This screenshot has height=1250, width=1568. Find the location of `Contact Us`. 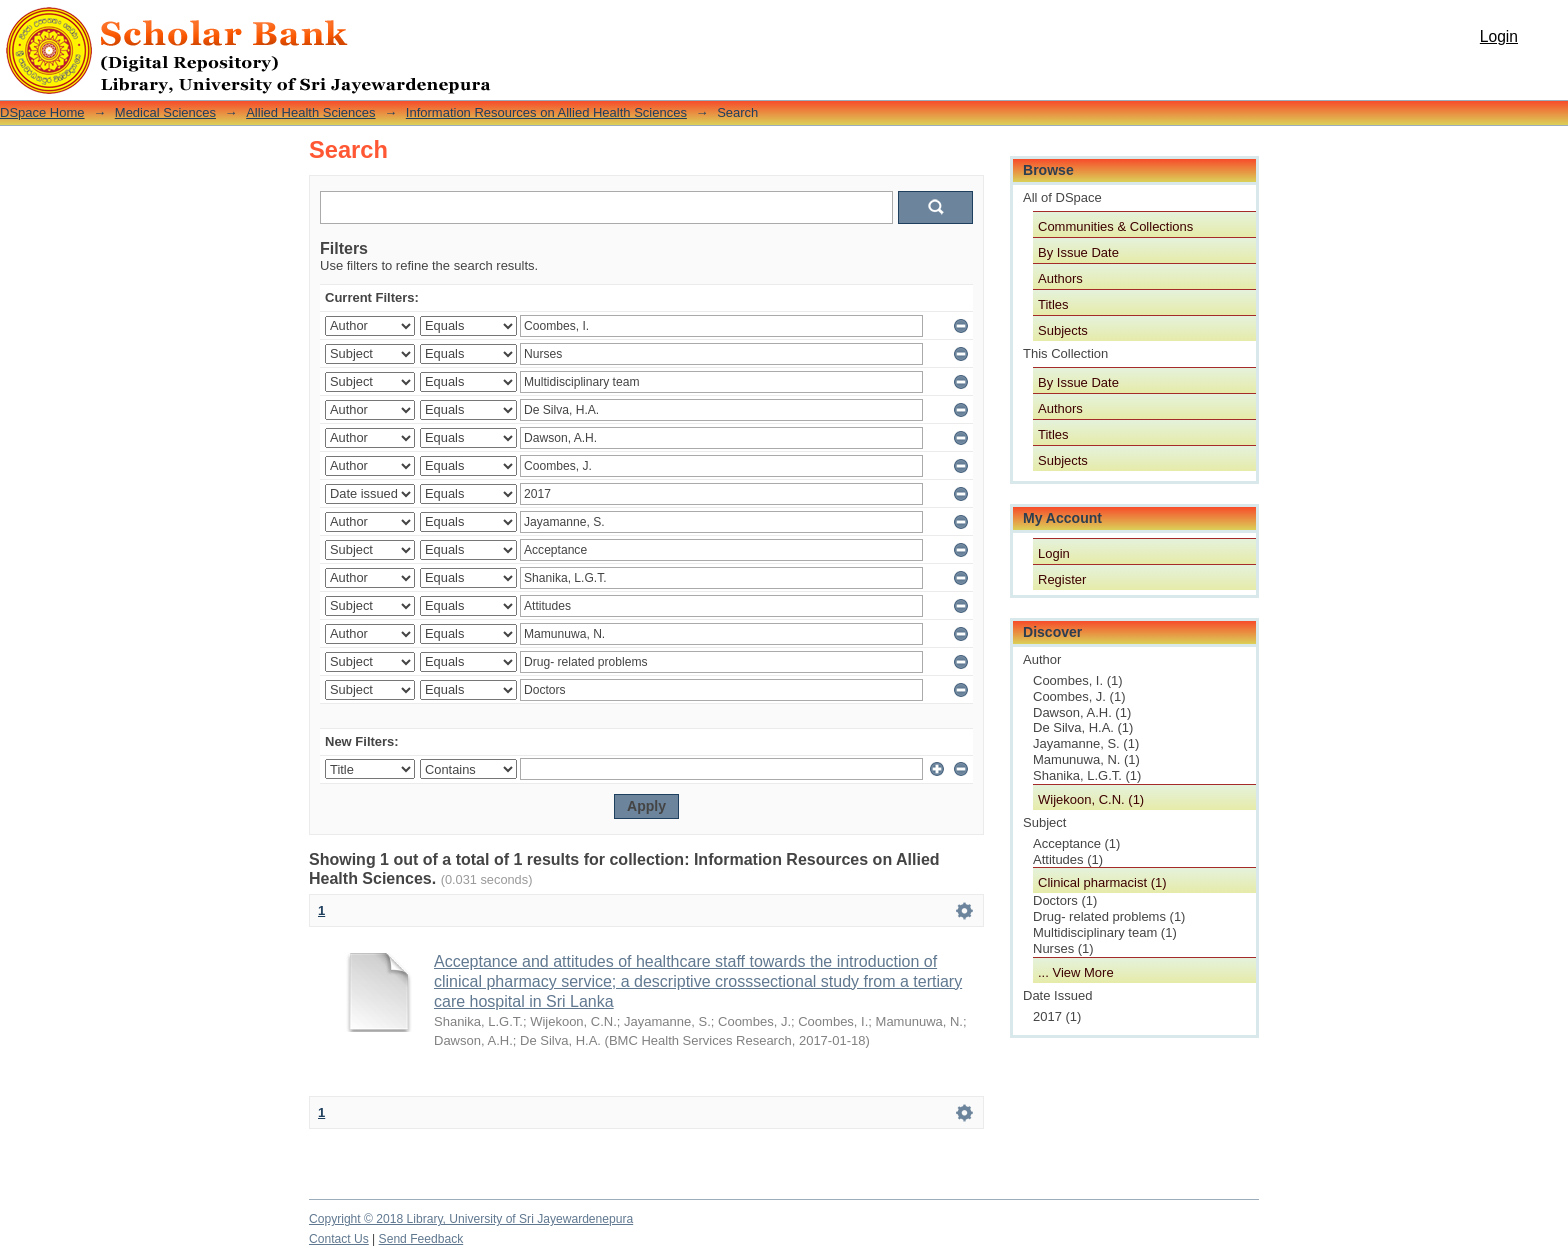

Contact Us is located at coordinates (339, 1239).